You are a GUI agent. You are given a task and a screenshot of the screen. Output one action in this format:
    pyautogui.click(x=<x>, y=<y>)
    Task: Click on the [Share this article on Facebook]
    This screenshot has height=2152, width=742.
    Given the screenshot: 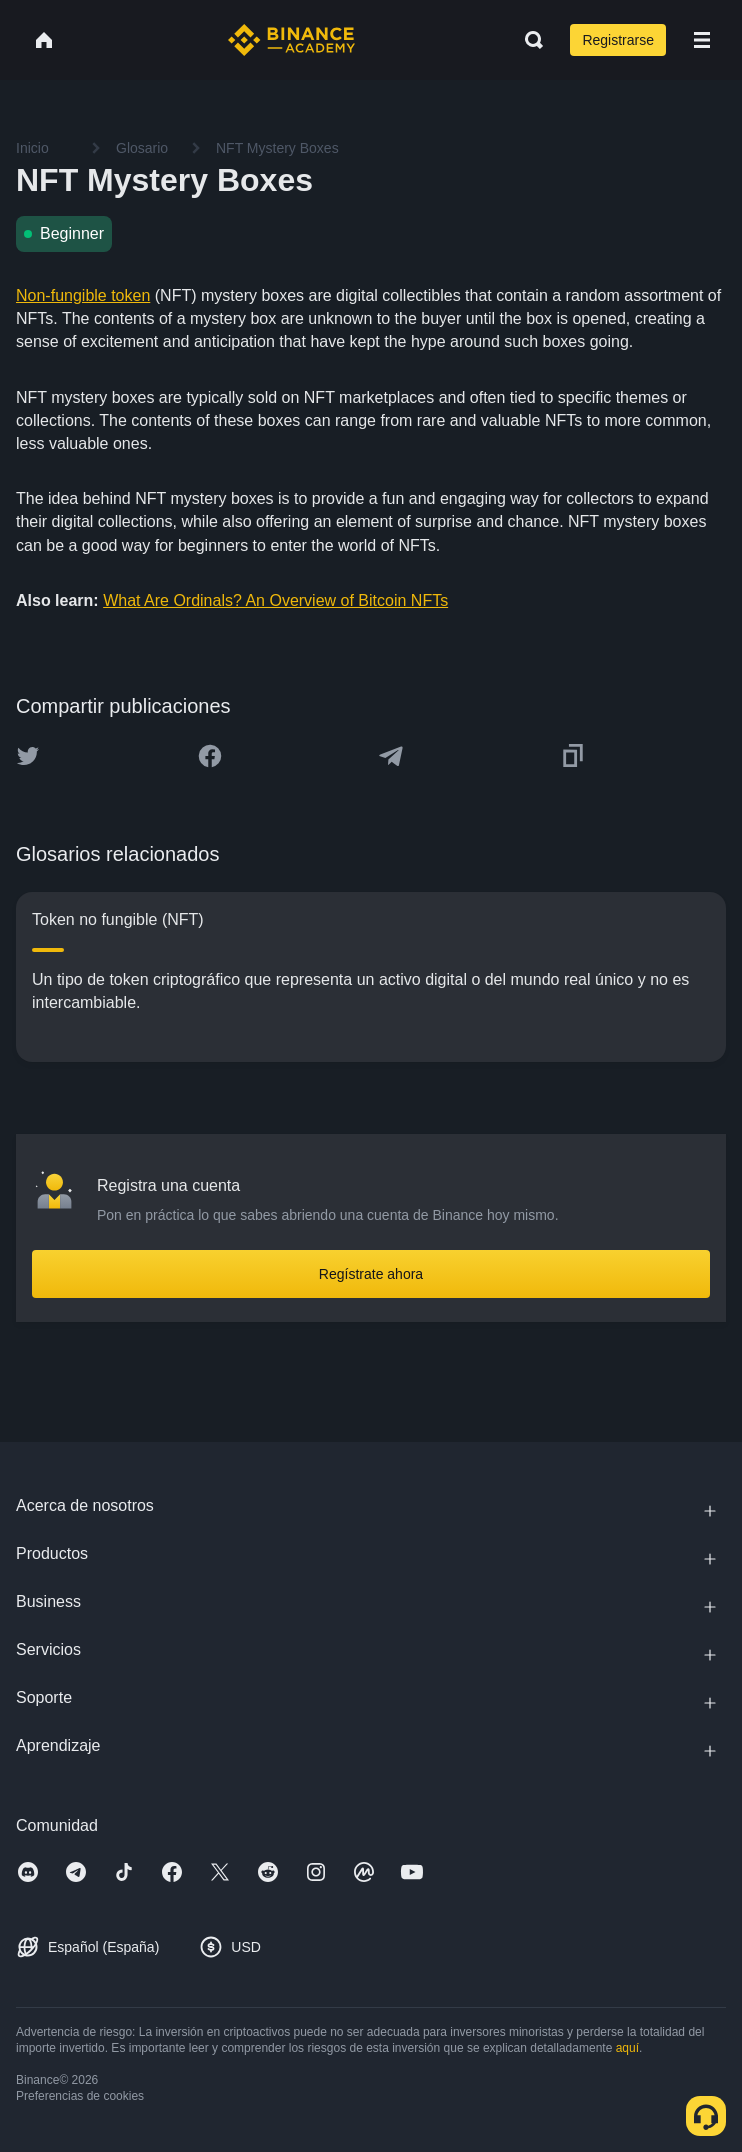 What is the action you would take?
    pyautogui.click(x=210, y=756)
    